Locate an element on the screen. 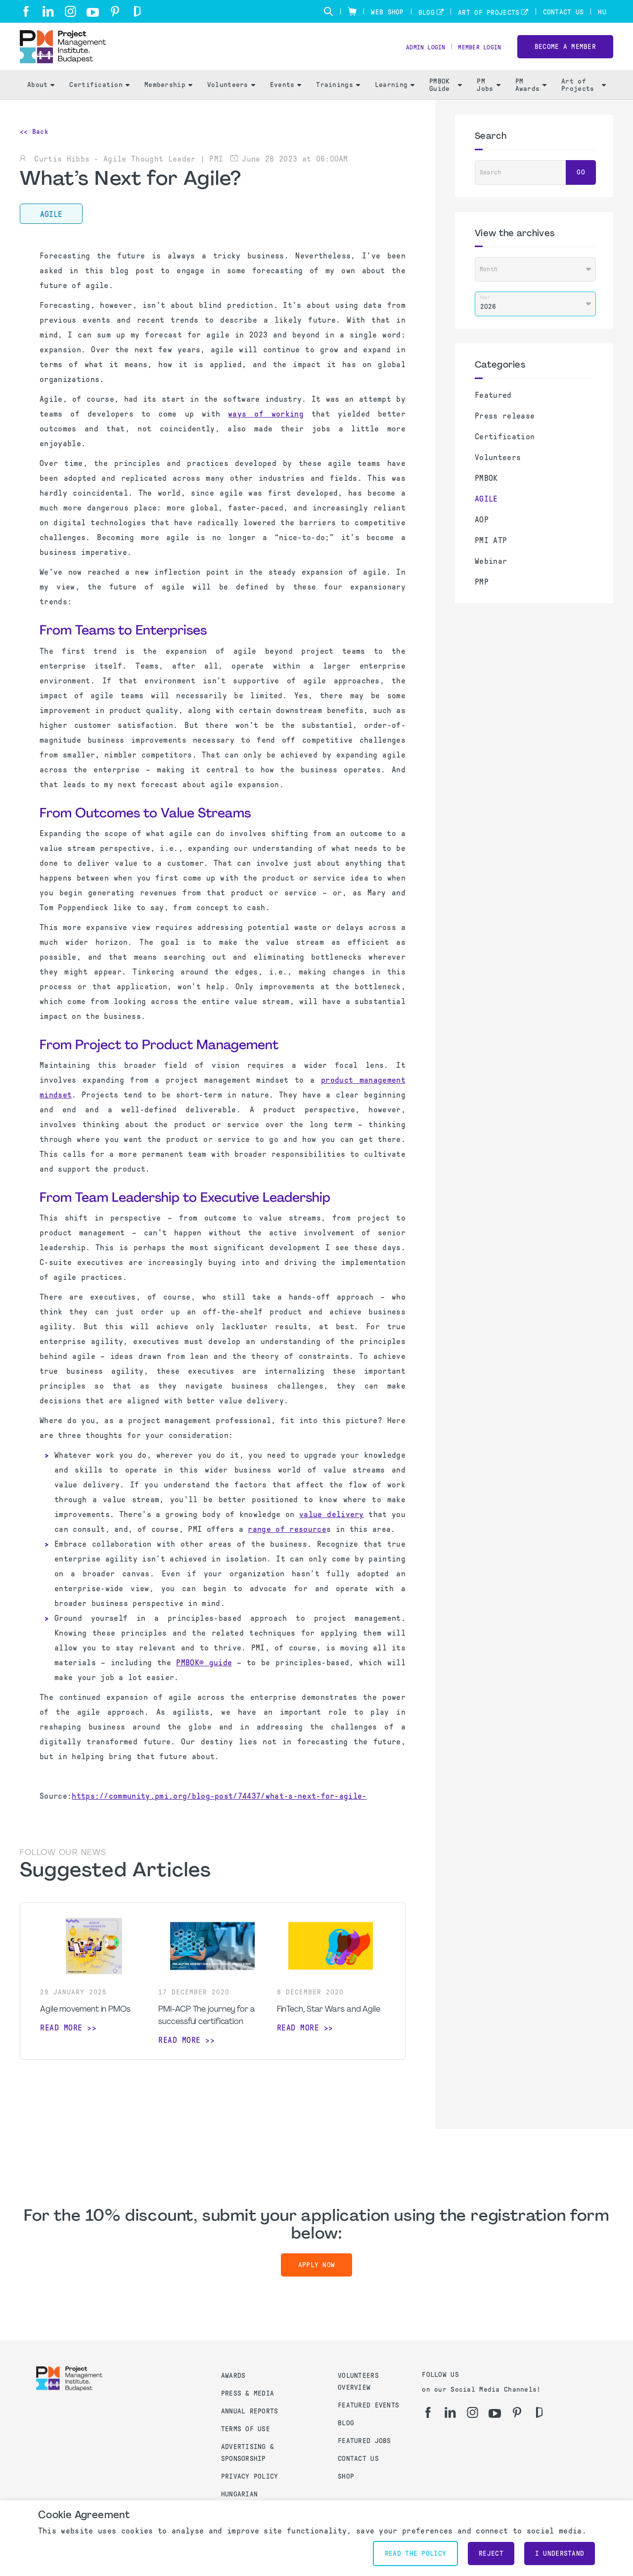  [yt] is located at coordinates (93, 12).